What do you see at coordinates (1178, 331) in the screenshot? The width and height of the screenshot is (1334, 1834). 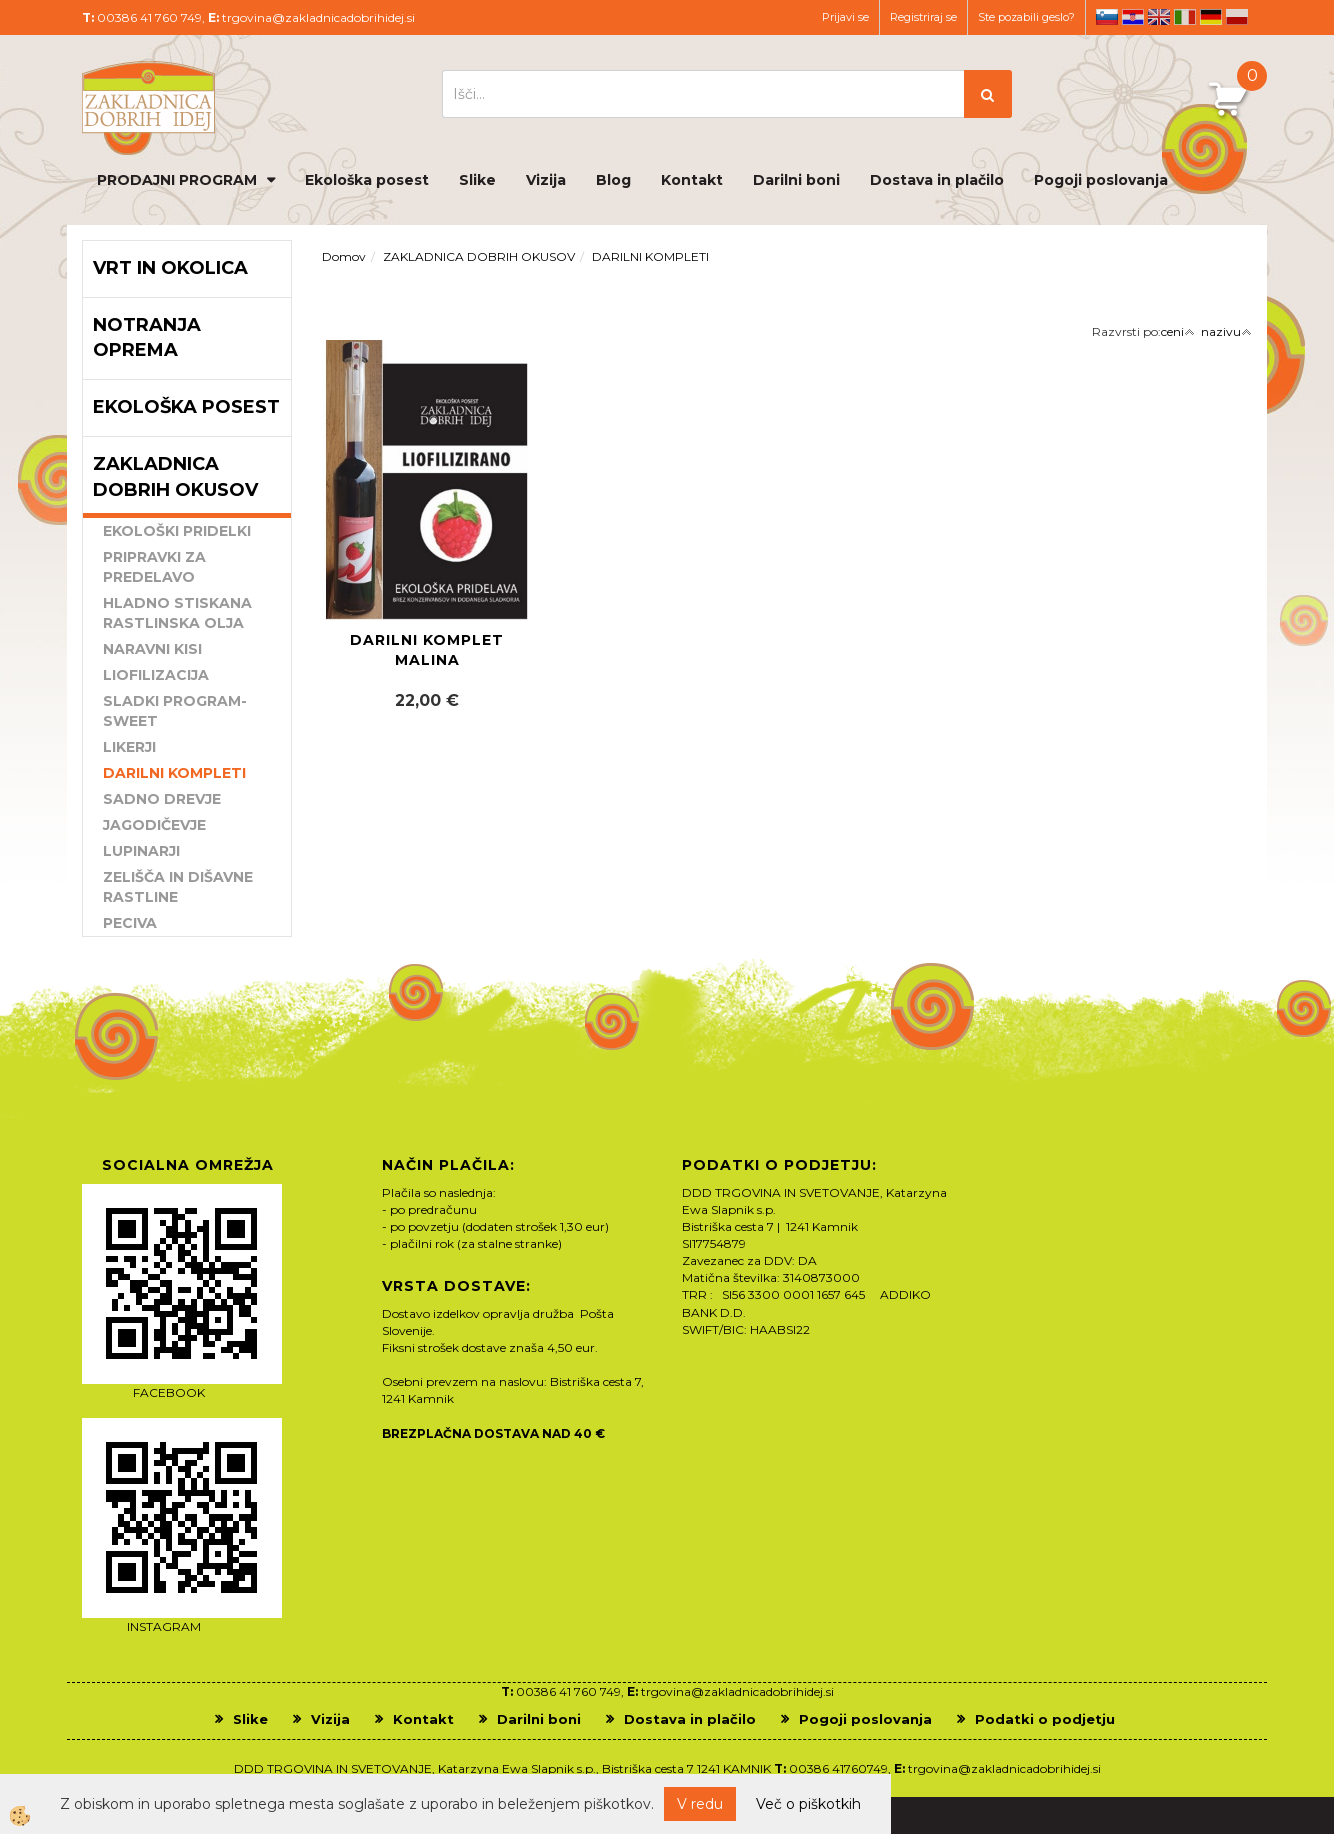 I see `ceni` at bounding box center [1178, 331].